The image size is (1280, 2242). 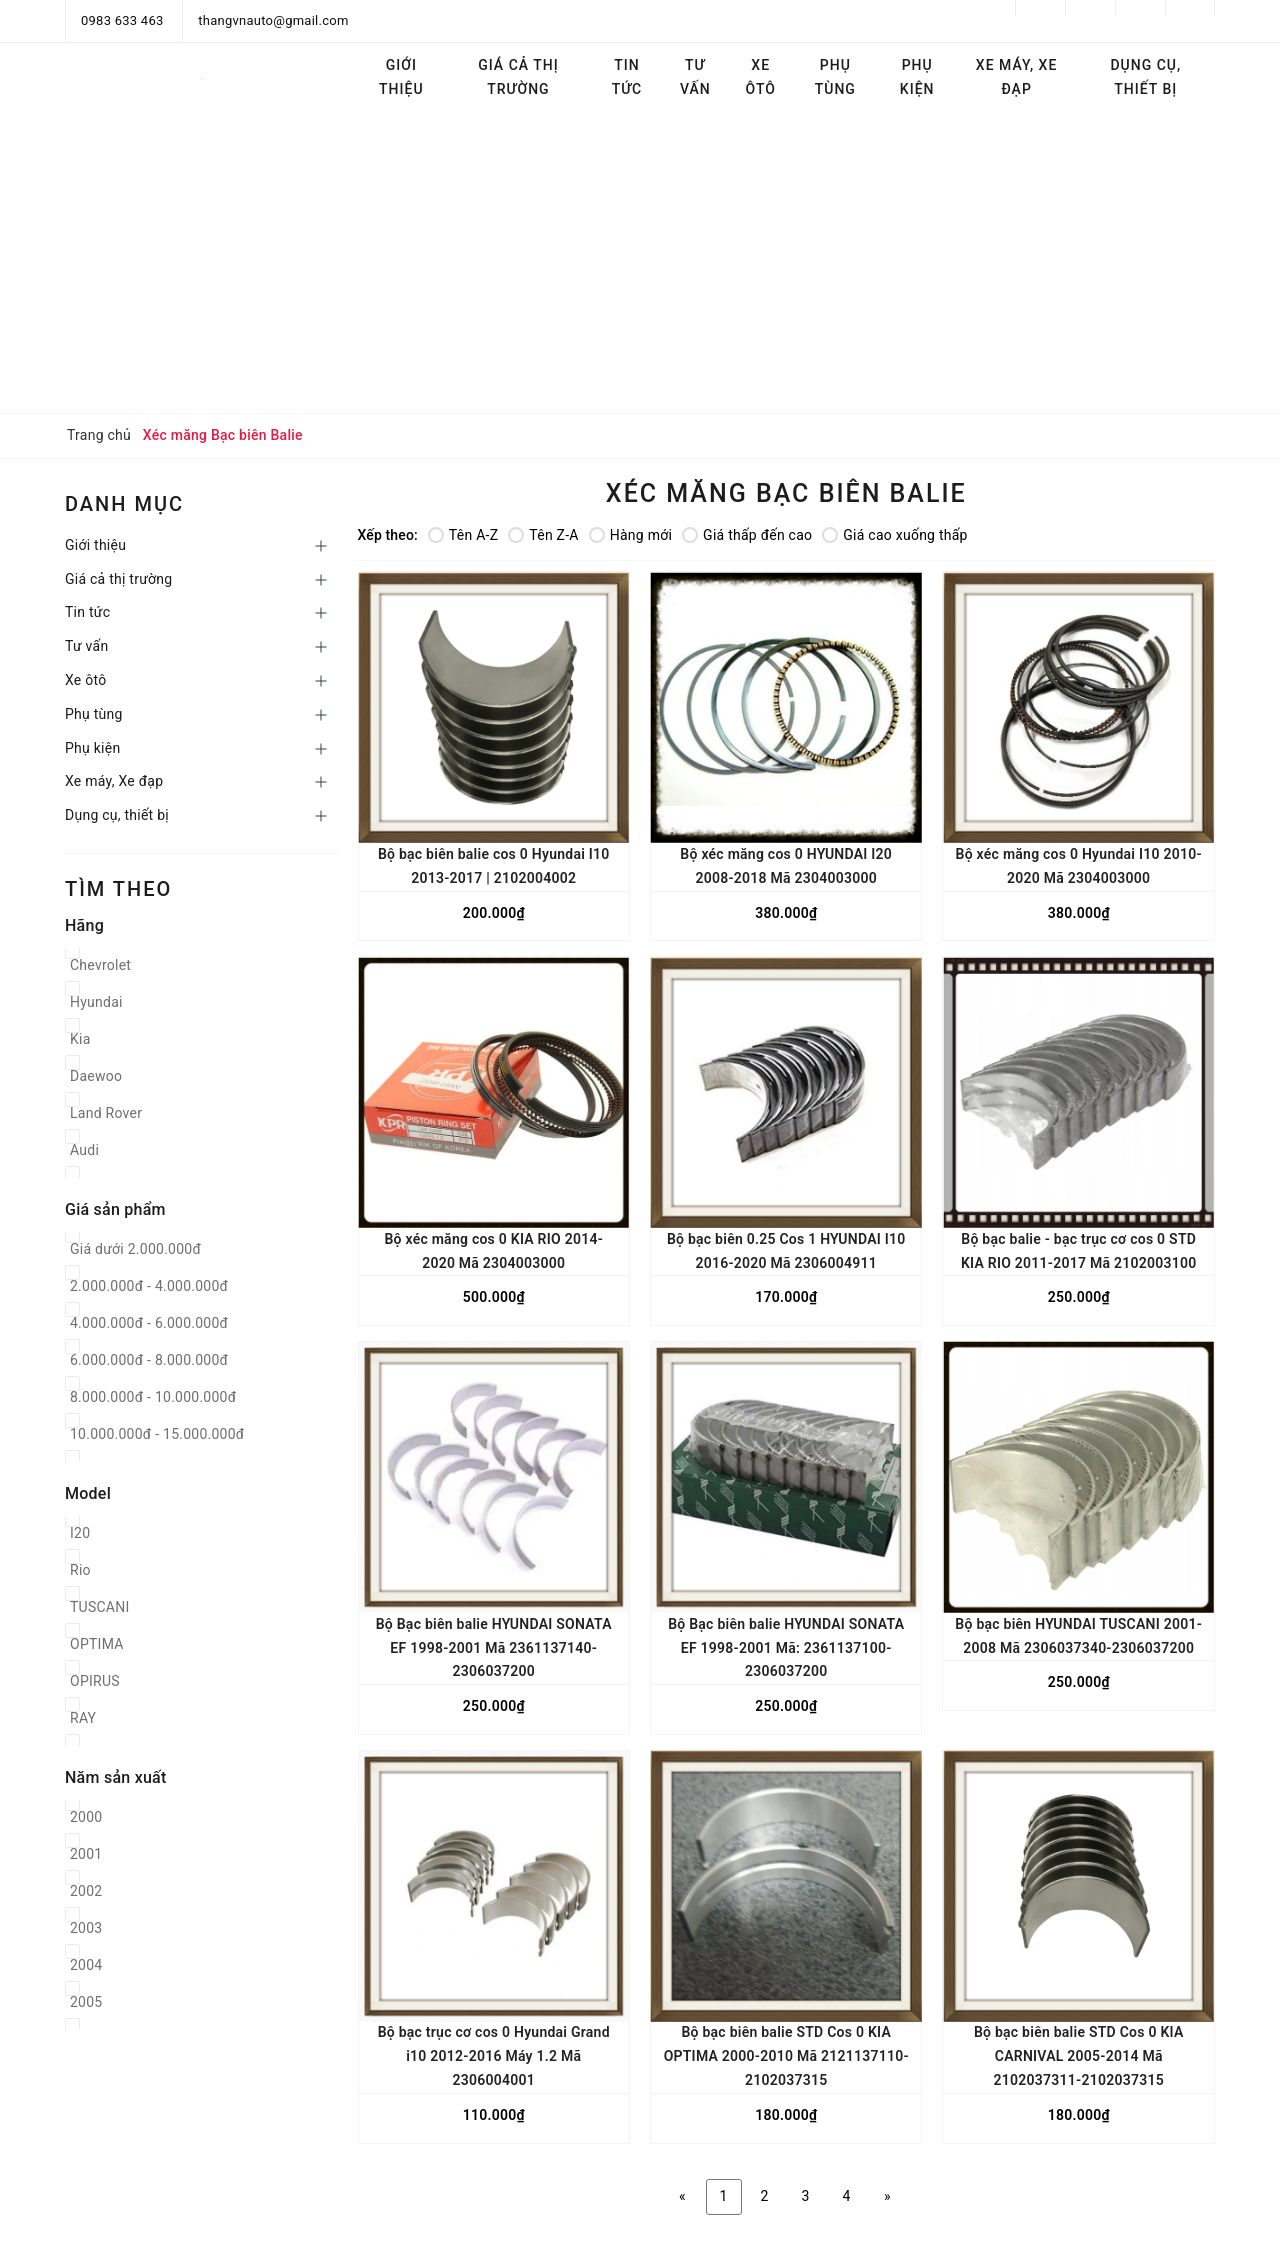 What do you see at coordinates (96, 1076) in the screenshot?
I see `Daewoo` at bounding box center [96, 1076].